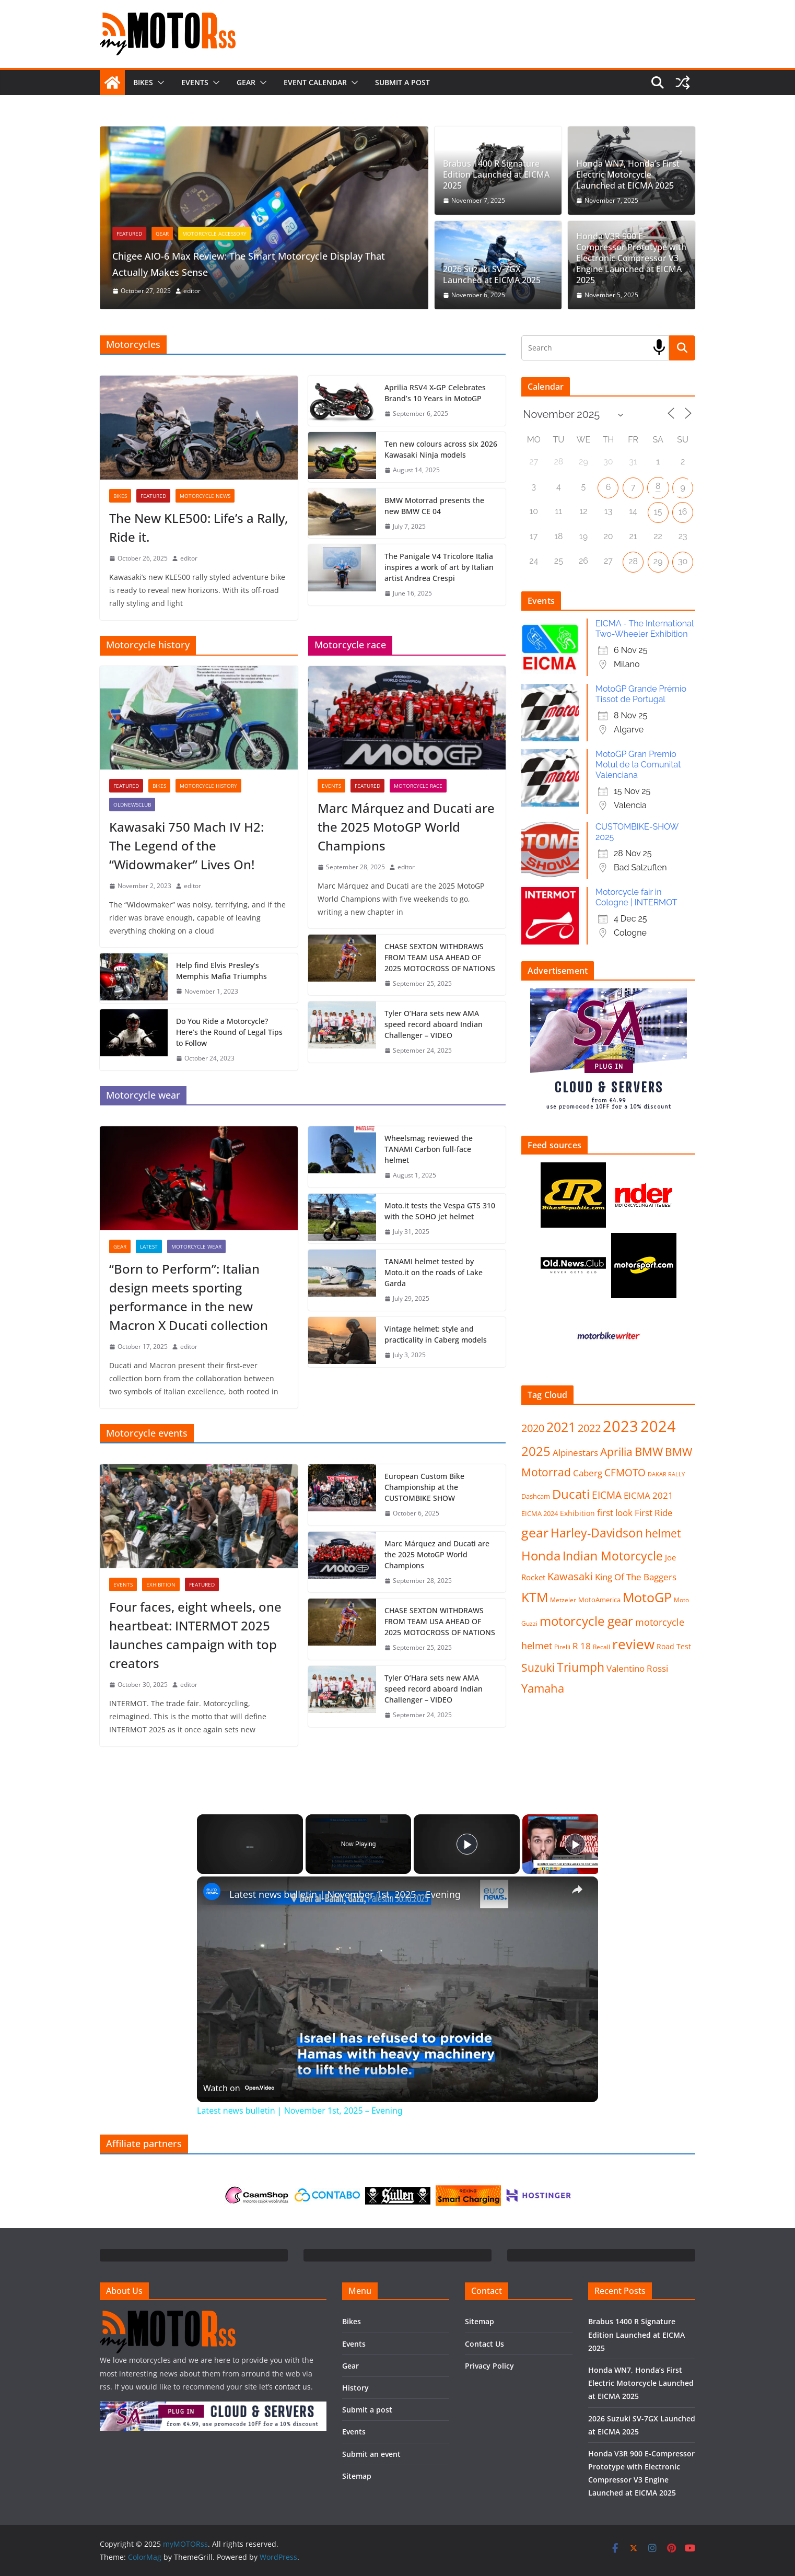 This screenshot has width=795, height=2576. I want to click on Ten new colours across six 2026 Kawasaki Ninja models, so click(440, 449).